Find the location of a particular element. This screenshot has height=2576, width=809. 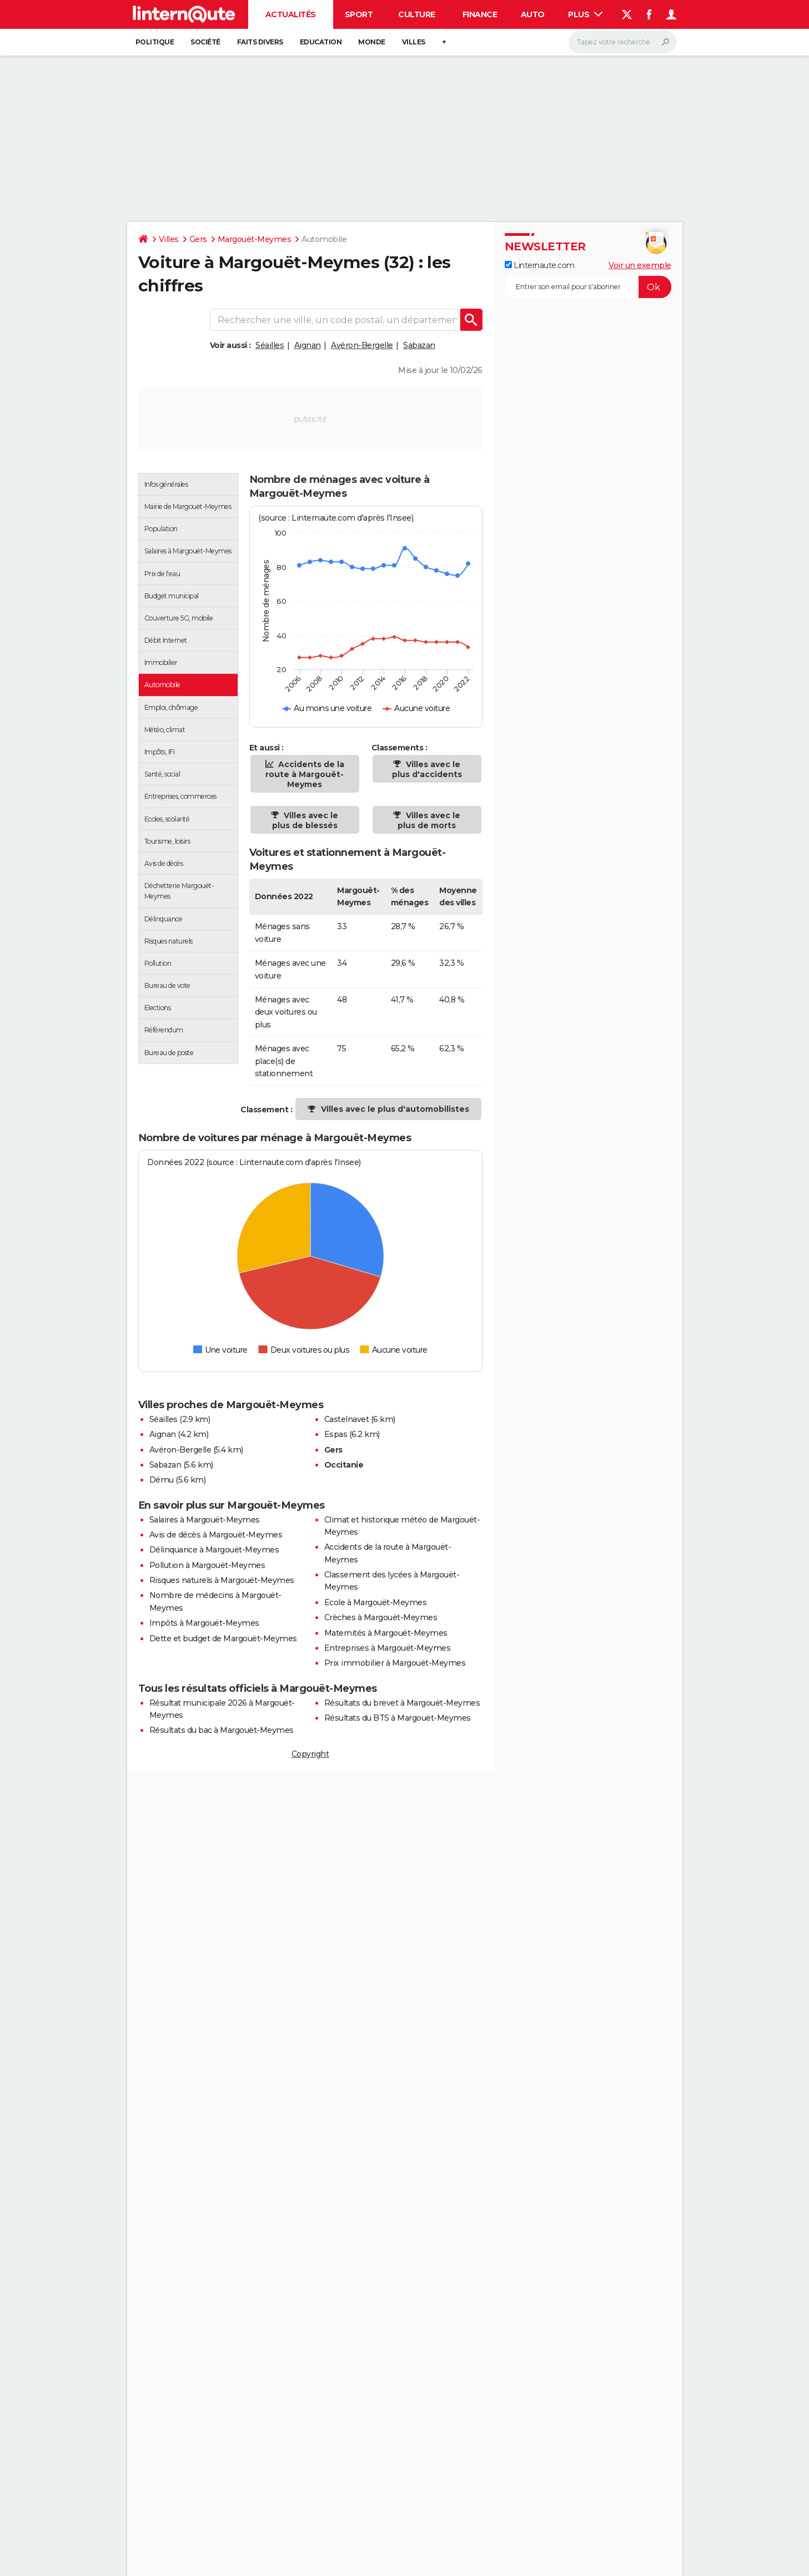

Résultats du brevet à Margouët-Meymes is located at coordinates (402, 1703).